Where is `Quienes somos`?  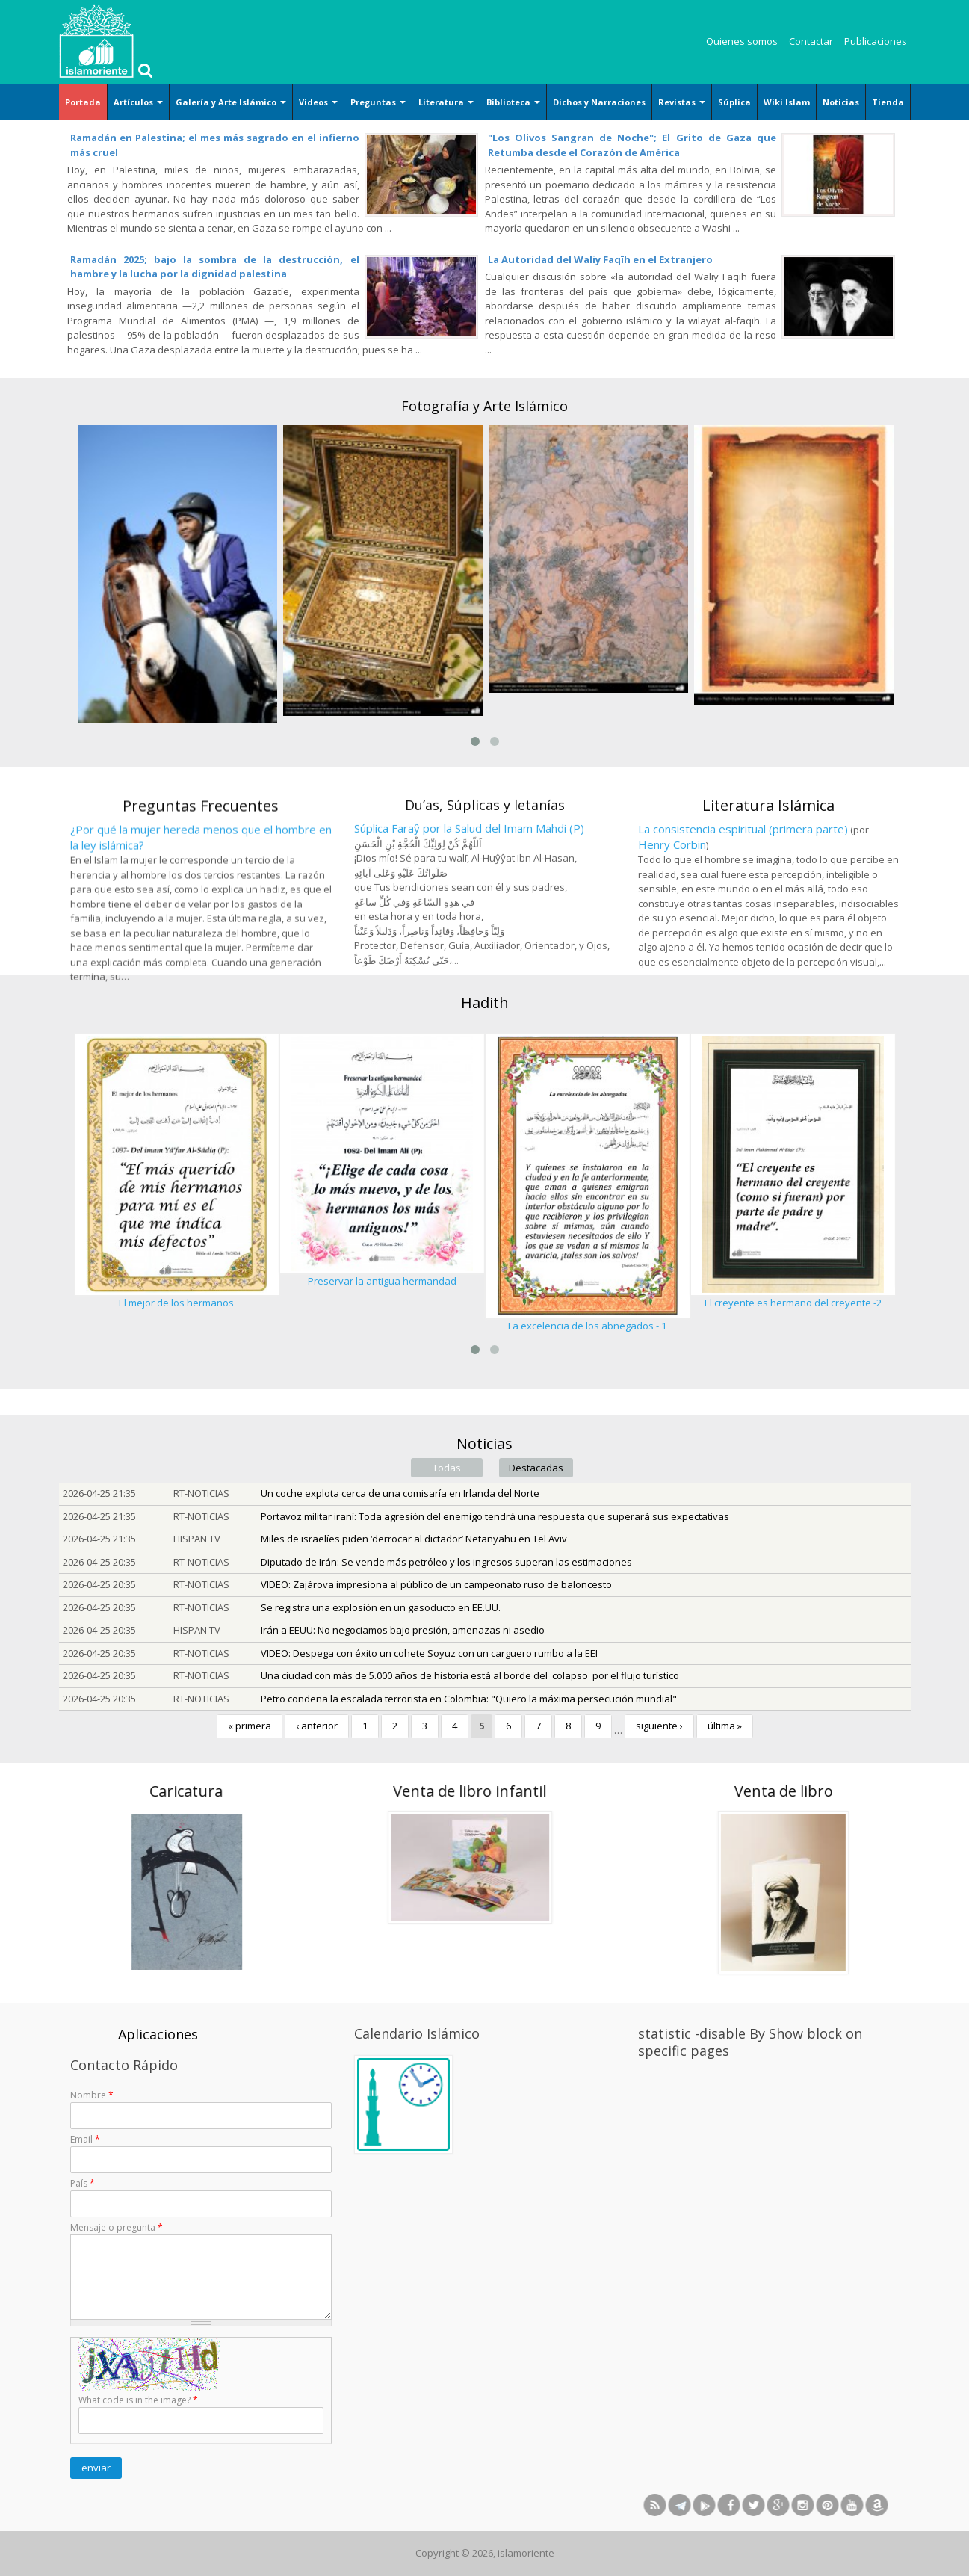
Quienes somos is located at coordinates (742, 41).